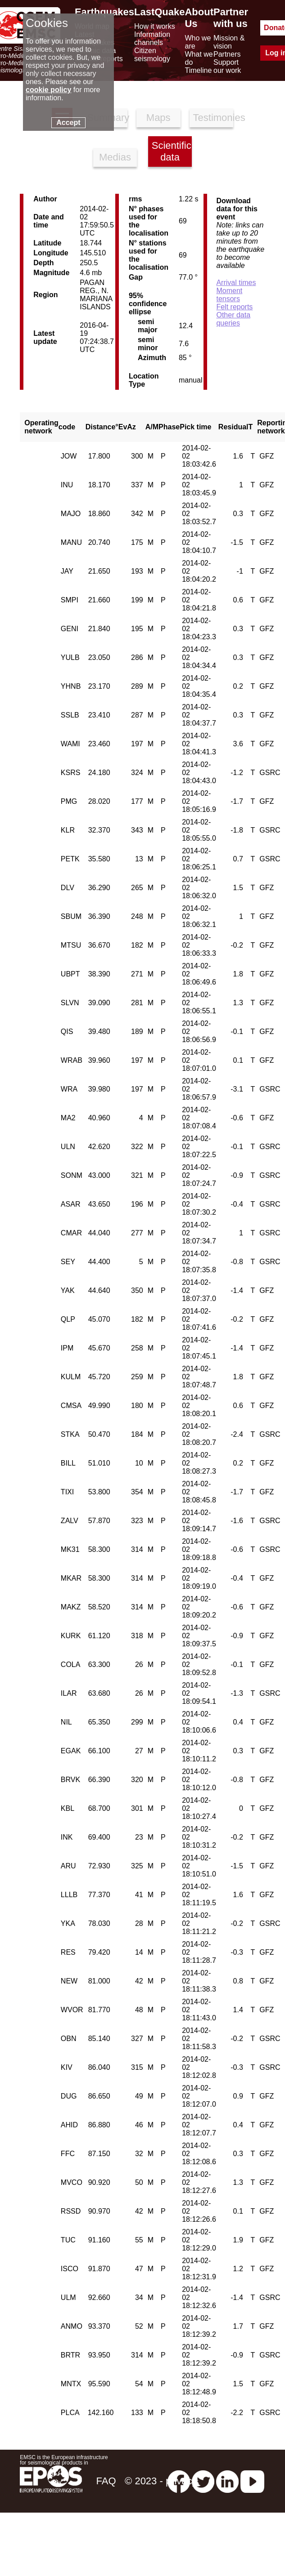  What do you see at coordinates (152, 38) in the screenshot?
I see `Information channels` at bounding box center [152, 38].